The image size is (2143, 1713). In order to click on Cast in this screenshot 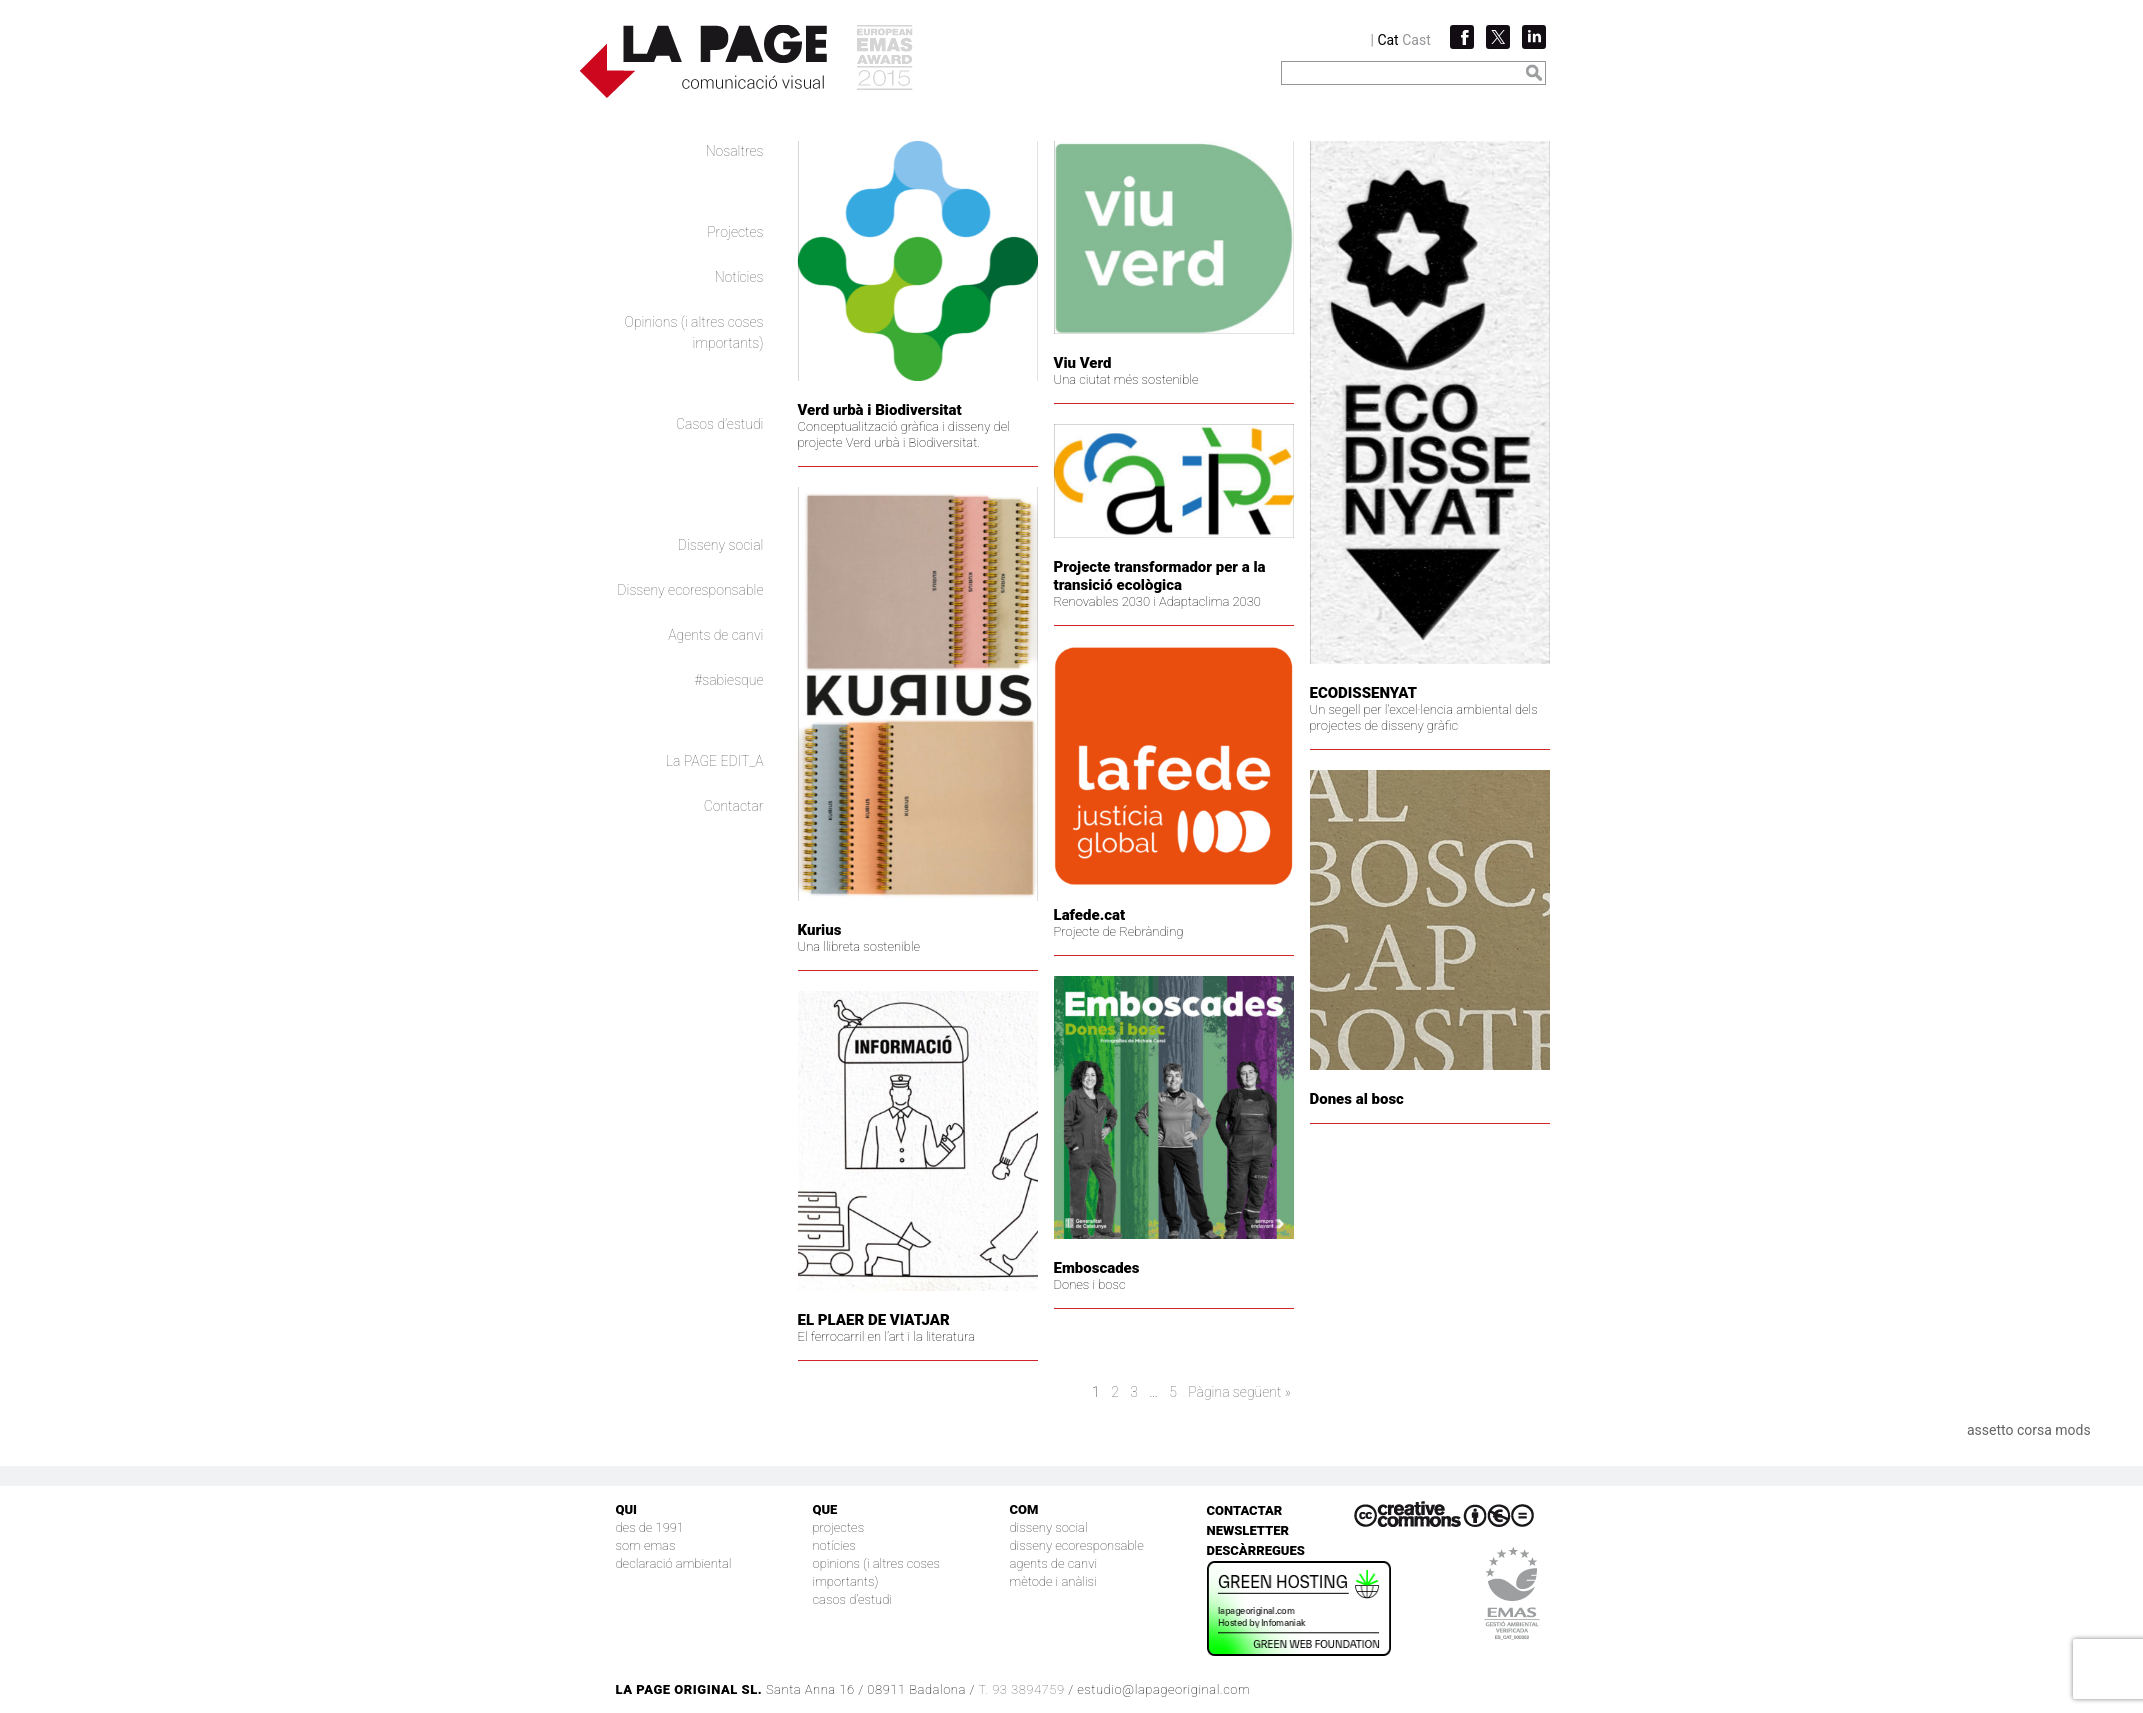, I will do `click(1416, 40)`.